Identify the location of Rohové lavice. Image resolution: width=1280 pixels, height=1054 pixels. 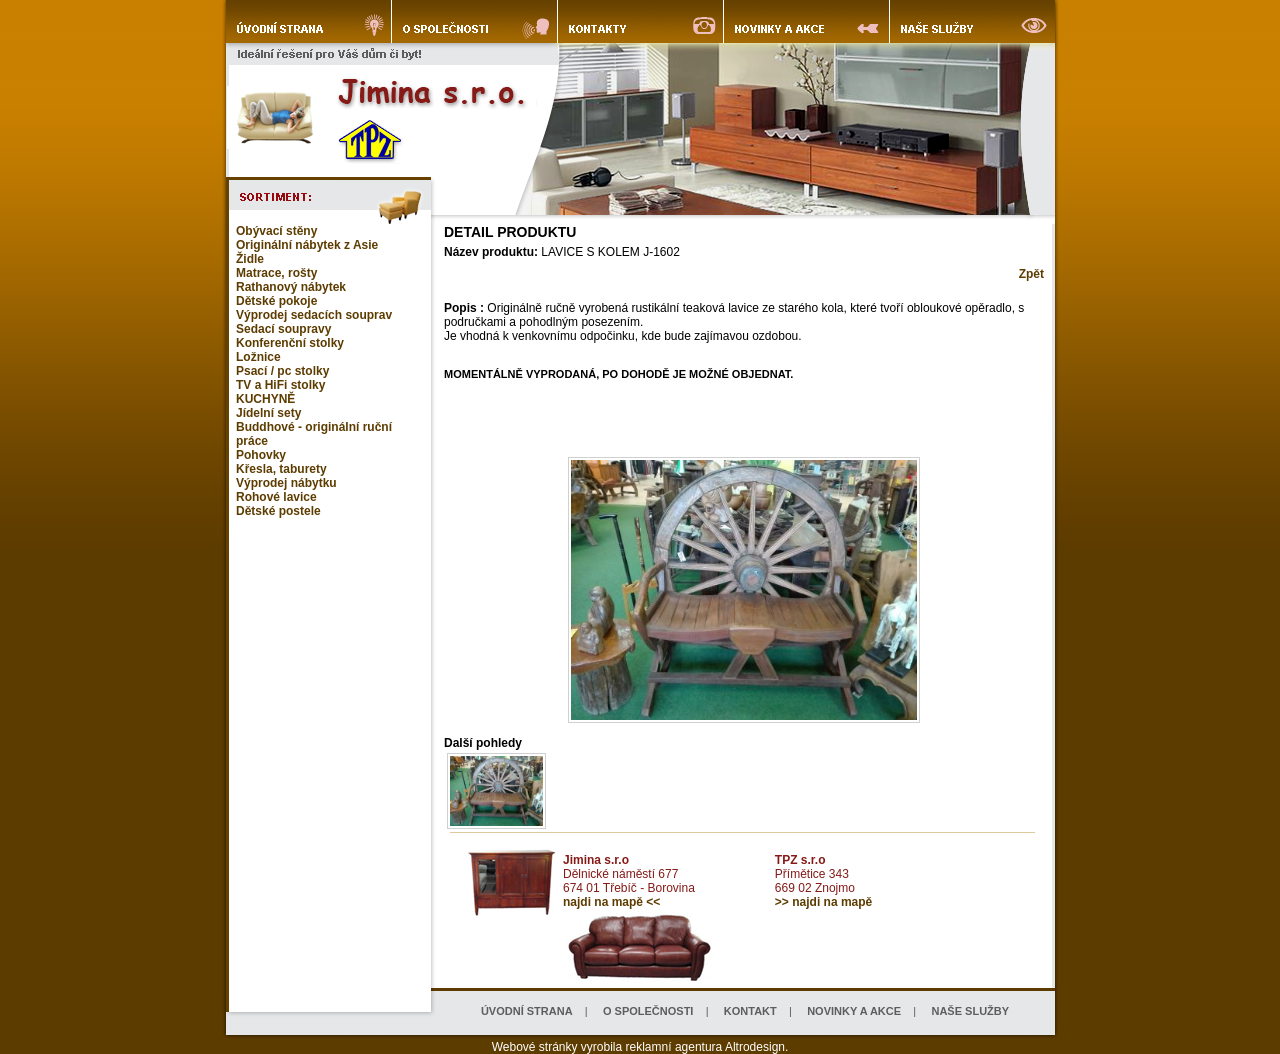
(276, 497).